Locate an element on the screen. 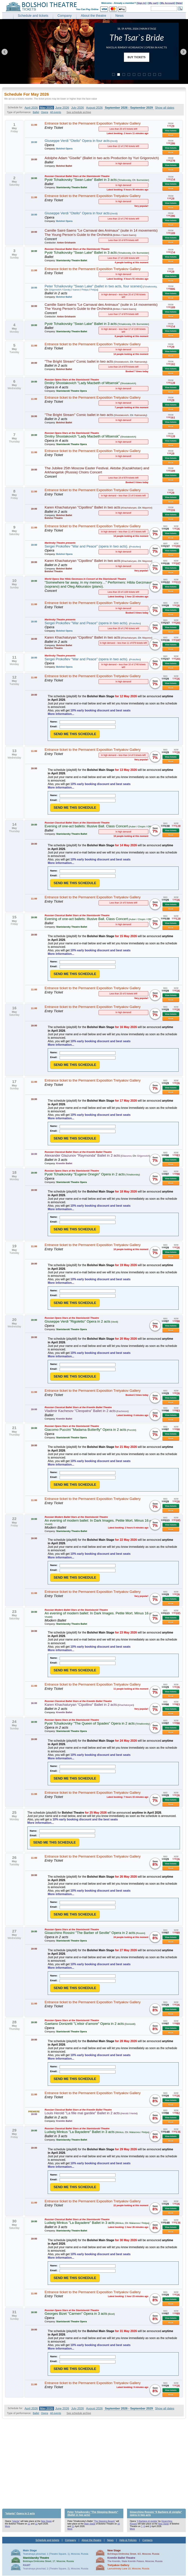 The width and height of the screenshot is (188, 2576). Adolphe Adam "Giselle" (Ballet in two acts Production by Yuri Grigorovich) is located at coordinates (102, 158).